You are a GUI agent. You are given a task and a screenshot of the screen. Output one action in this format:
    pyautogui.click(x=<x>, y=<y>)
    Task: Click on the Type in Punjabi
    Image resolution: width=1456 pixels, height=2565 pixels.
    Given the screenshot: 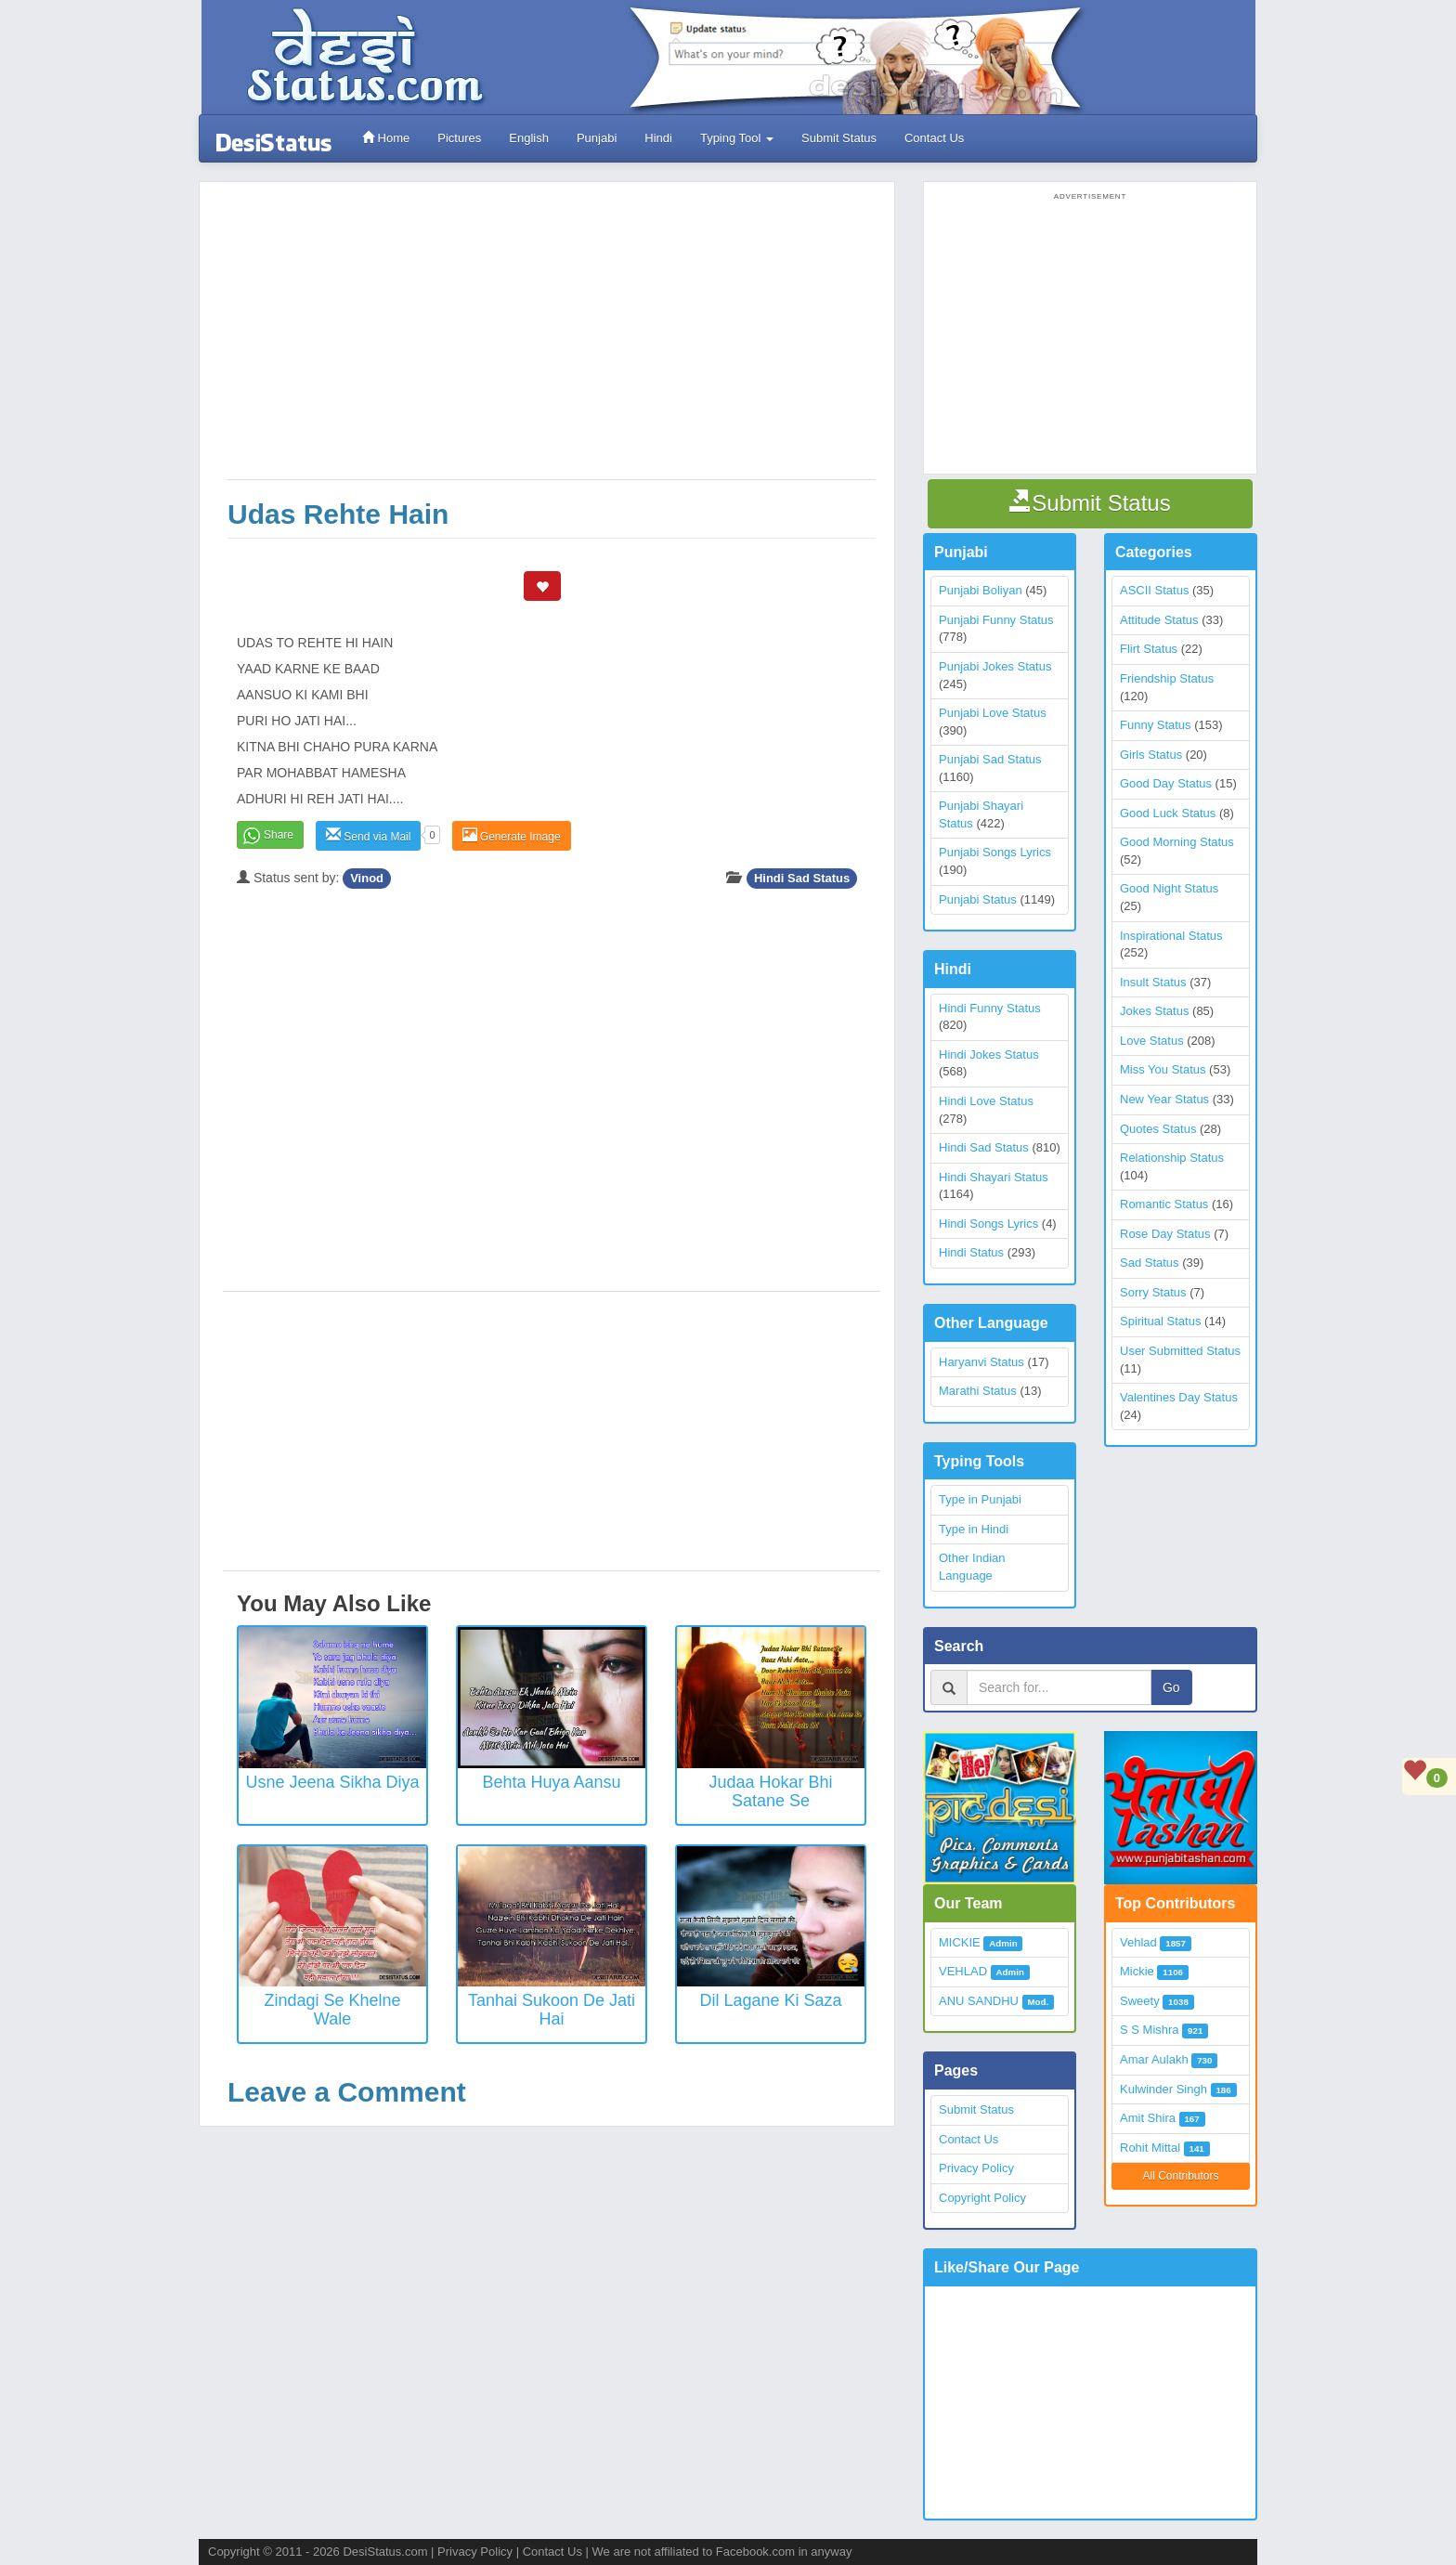 What is the action you would take?
    pyautogui.click(x=980, y=1499)
    